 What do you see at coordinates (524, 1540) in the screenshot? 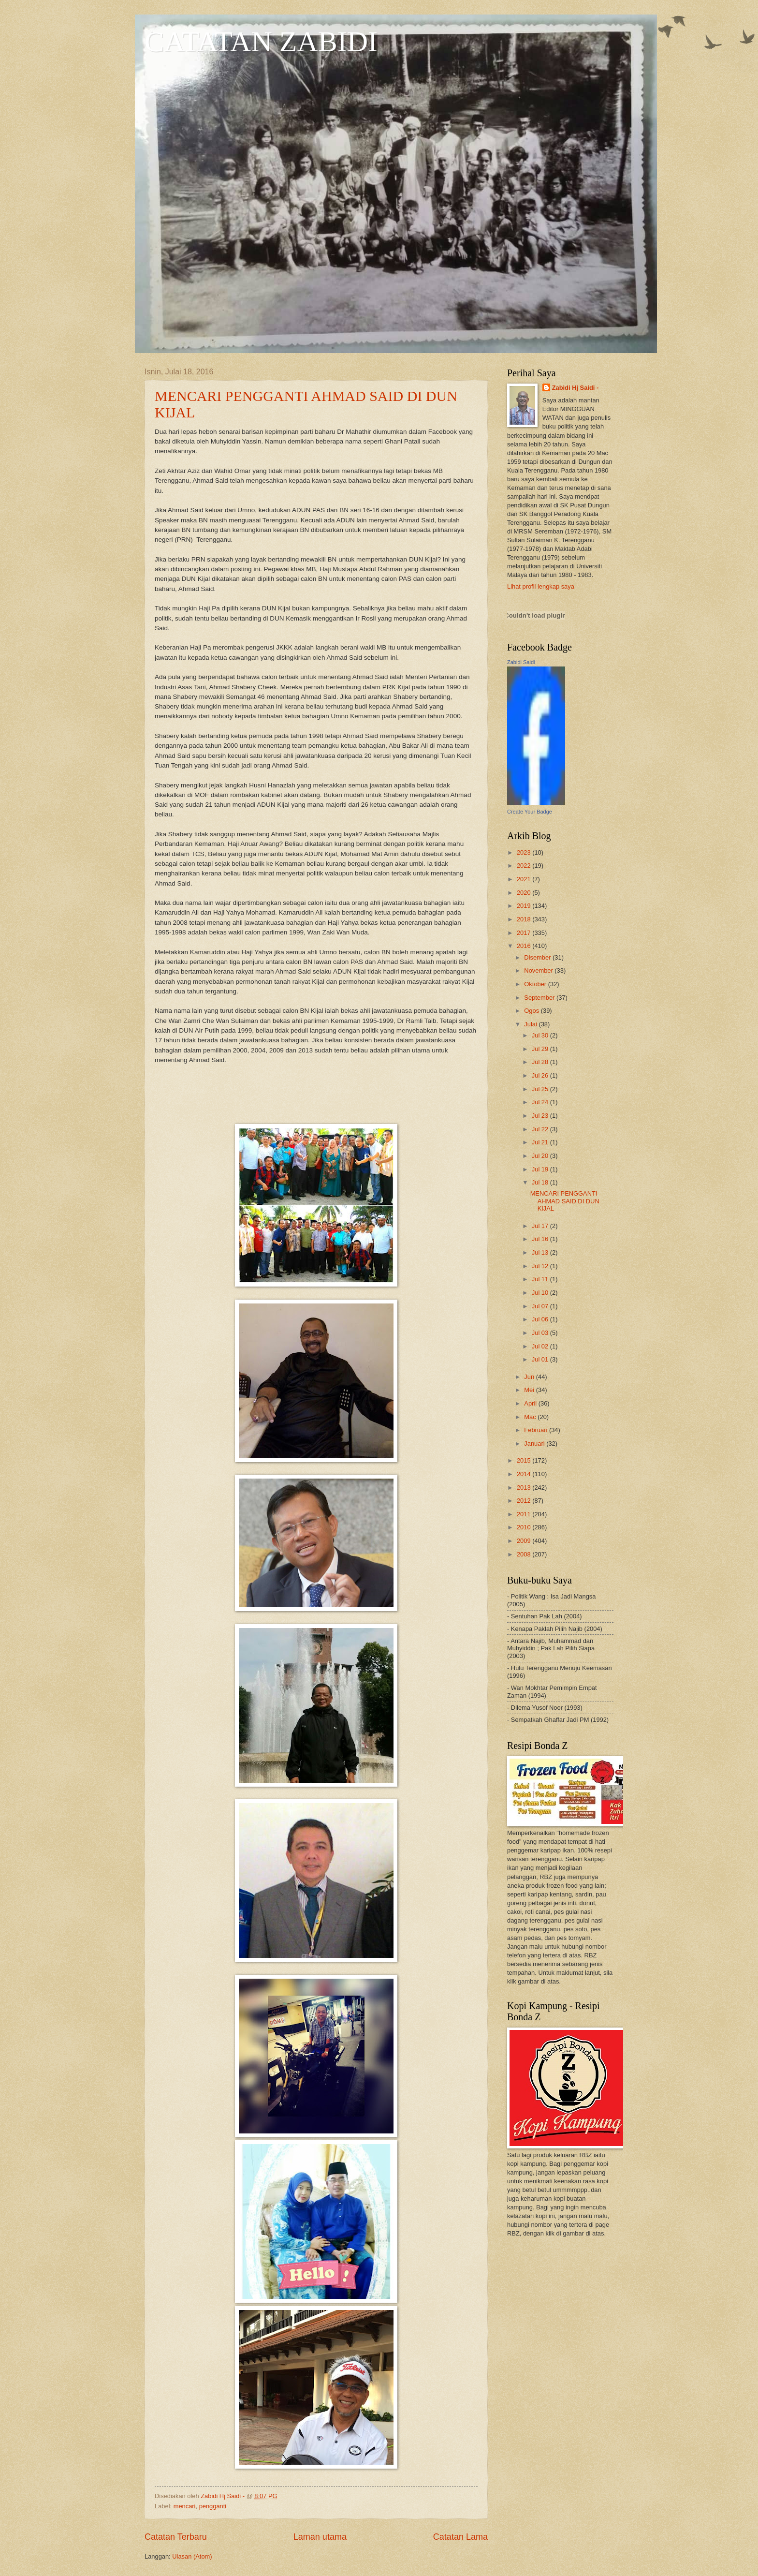
I see `2009` at bounding box center [524, 1540].